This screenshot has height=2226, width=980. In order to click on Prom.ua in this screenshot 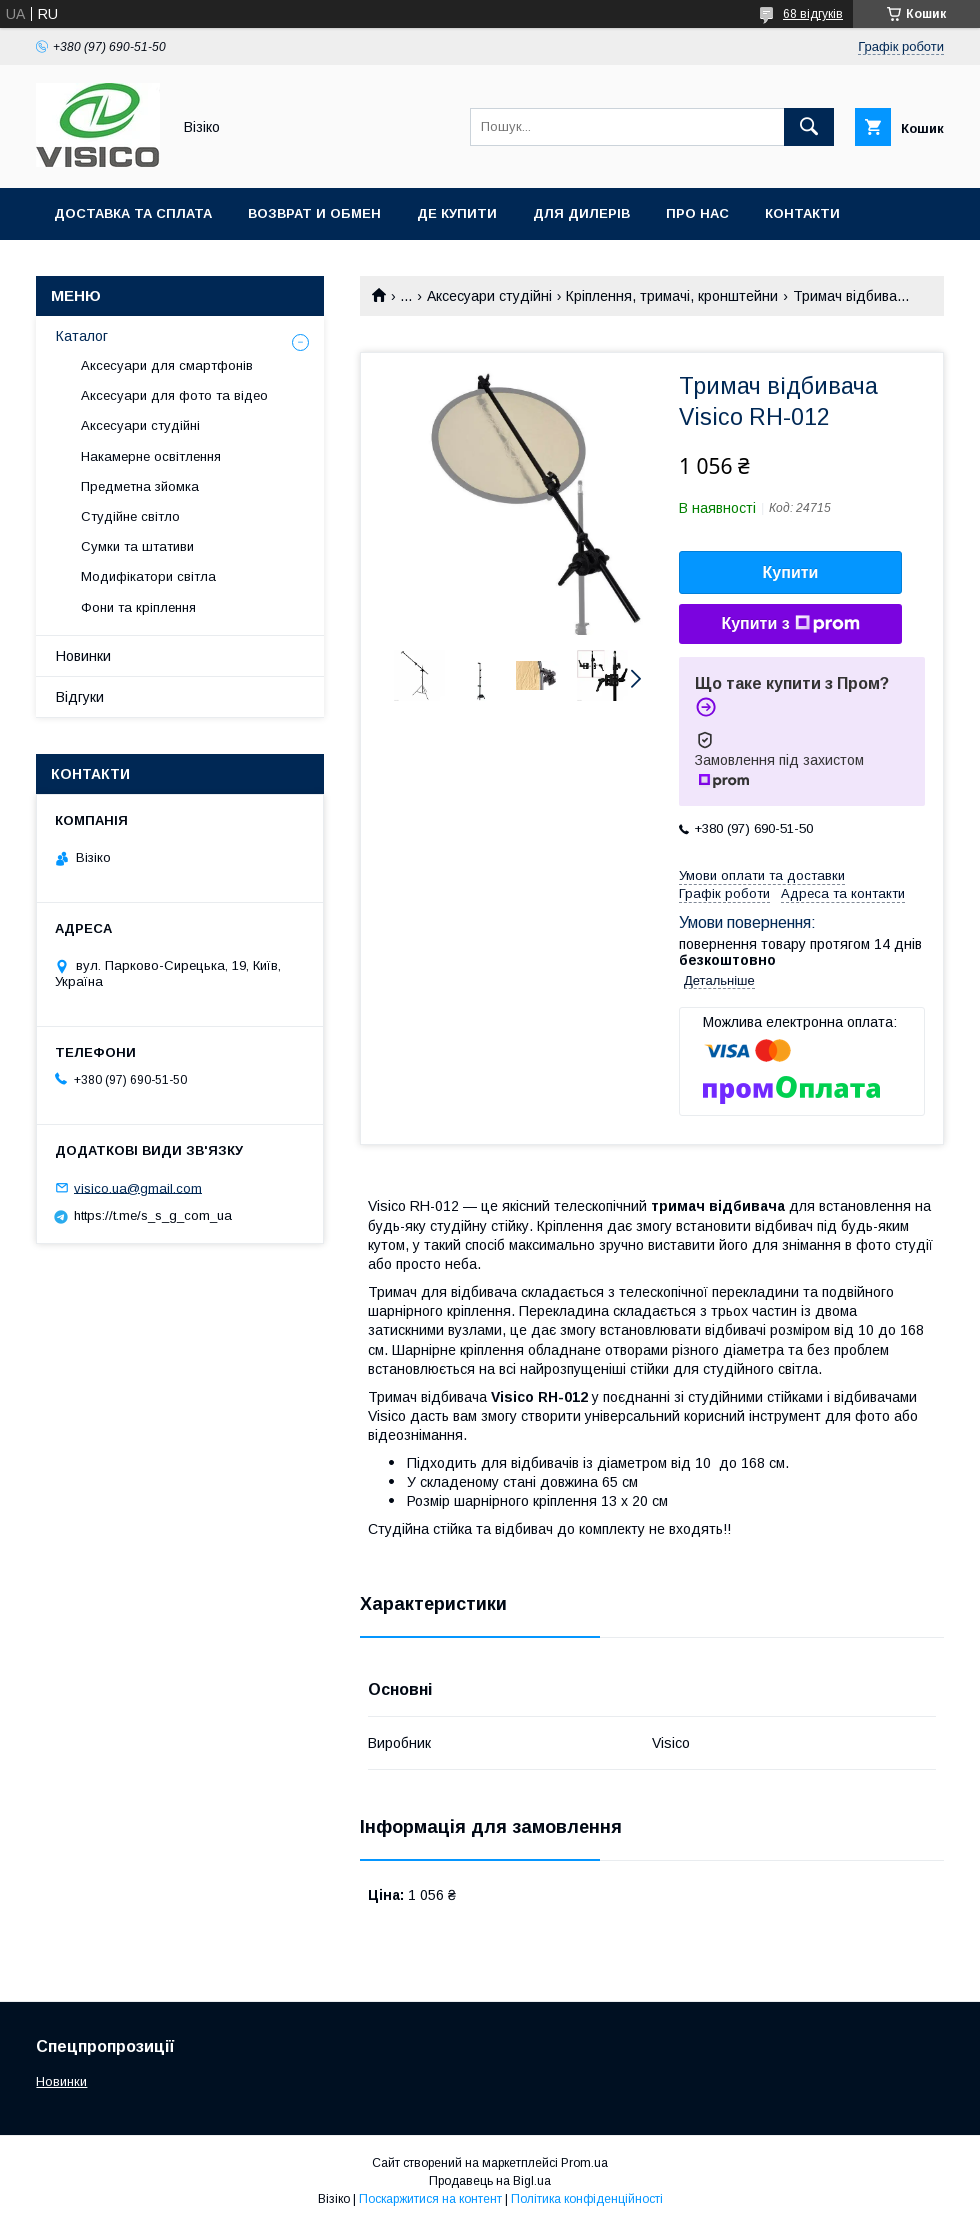, I will do `click(584, 2163)`.